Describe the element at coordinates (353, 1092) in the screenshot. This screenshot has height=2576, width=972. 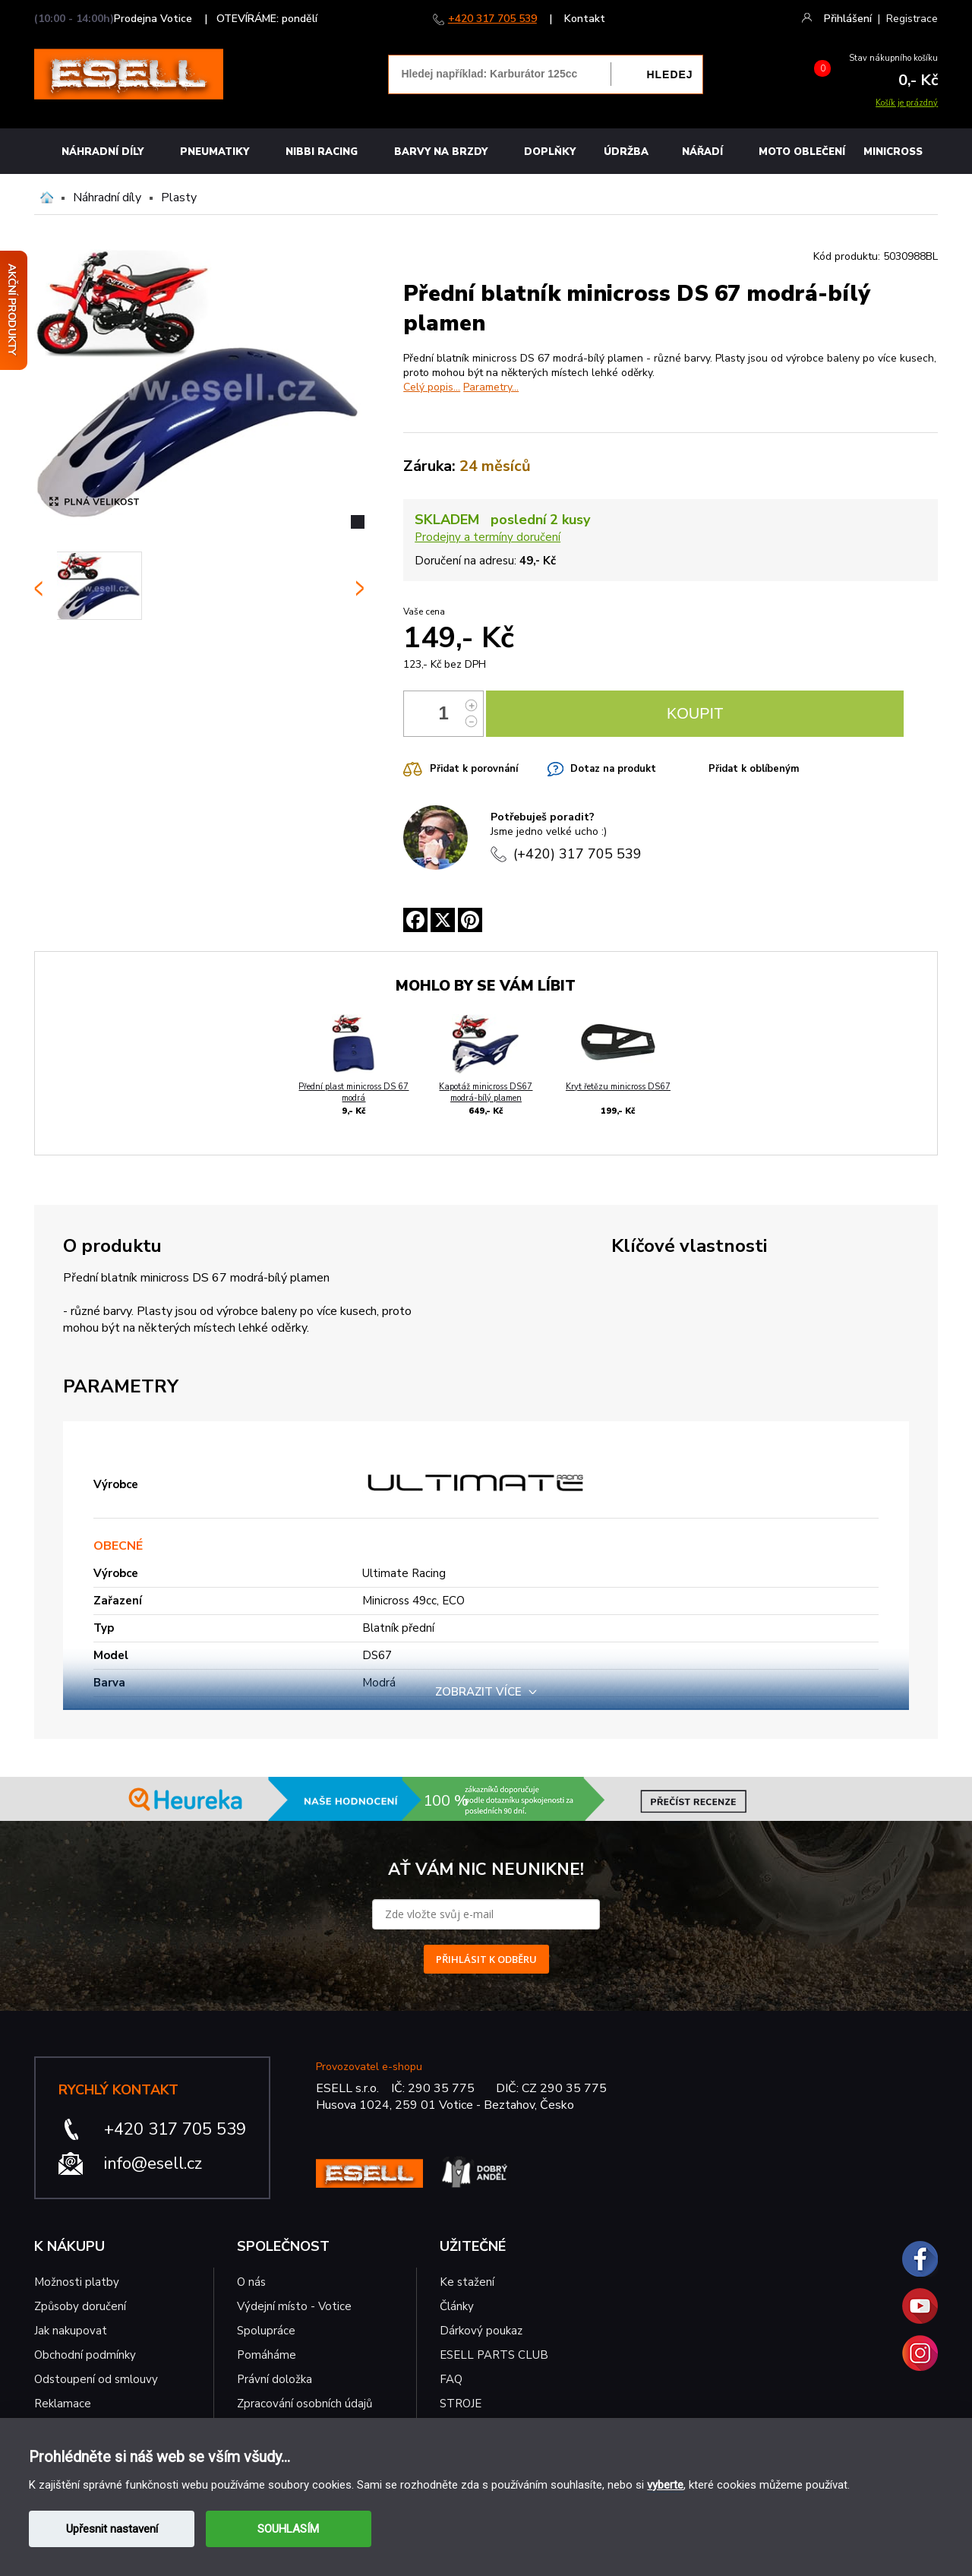
I see `Přední plast minicross DS 67 modrá` at that location.